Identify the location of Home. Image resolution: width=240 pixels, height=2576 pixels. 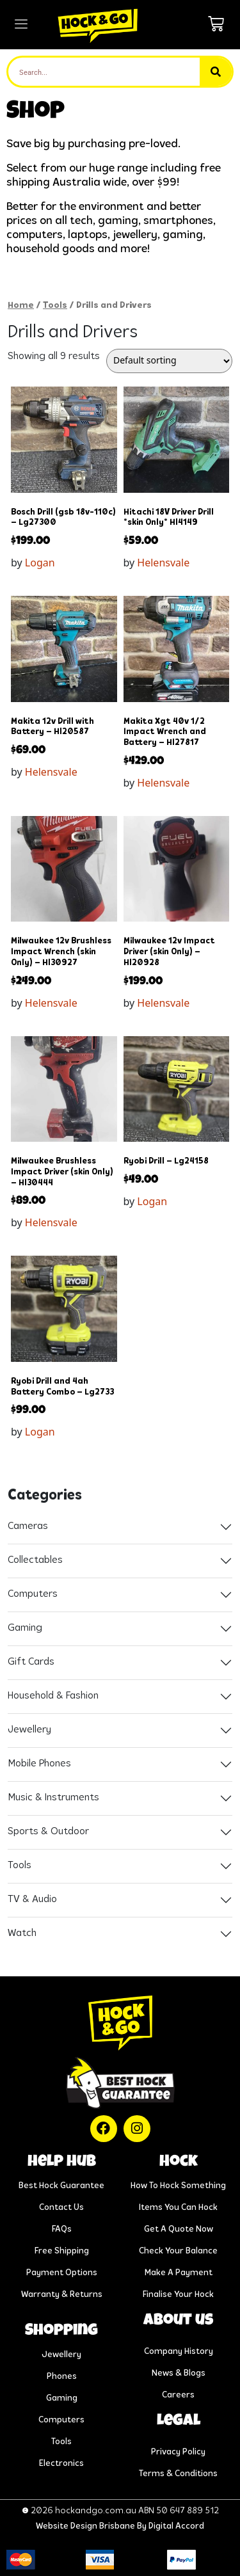
(21, 305).